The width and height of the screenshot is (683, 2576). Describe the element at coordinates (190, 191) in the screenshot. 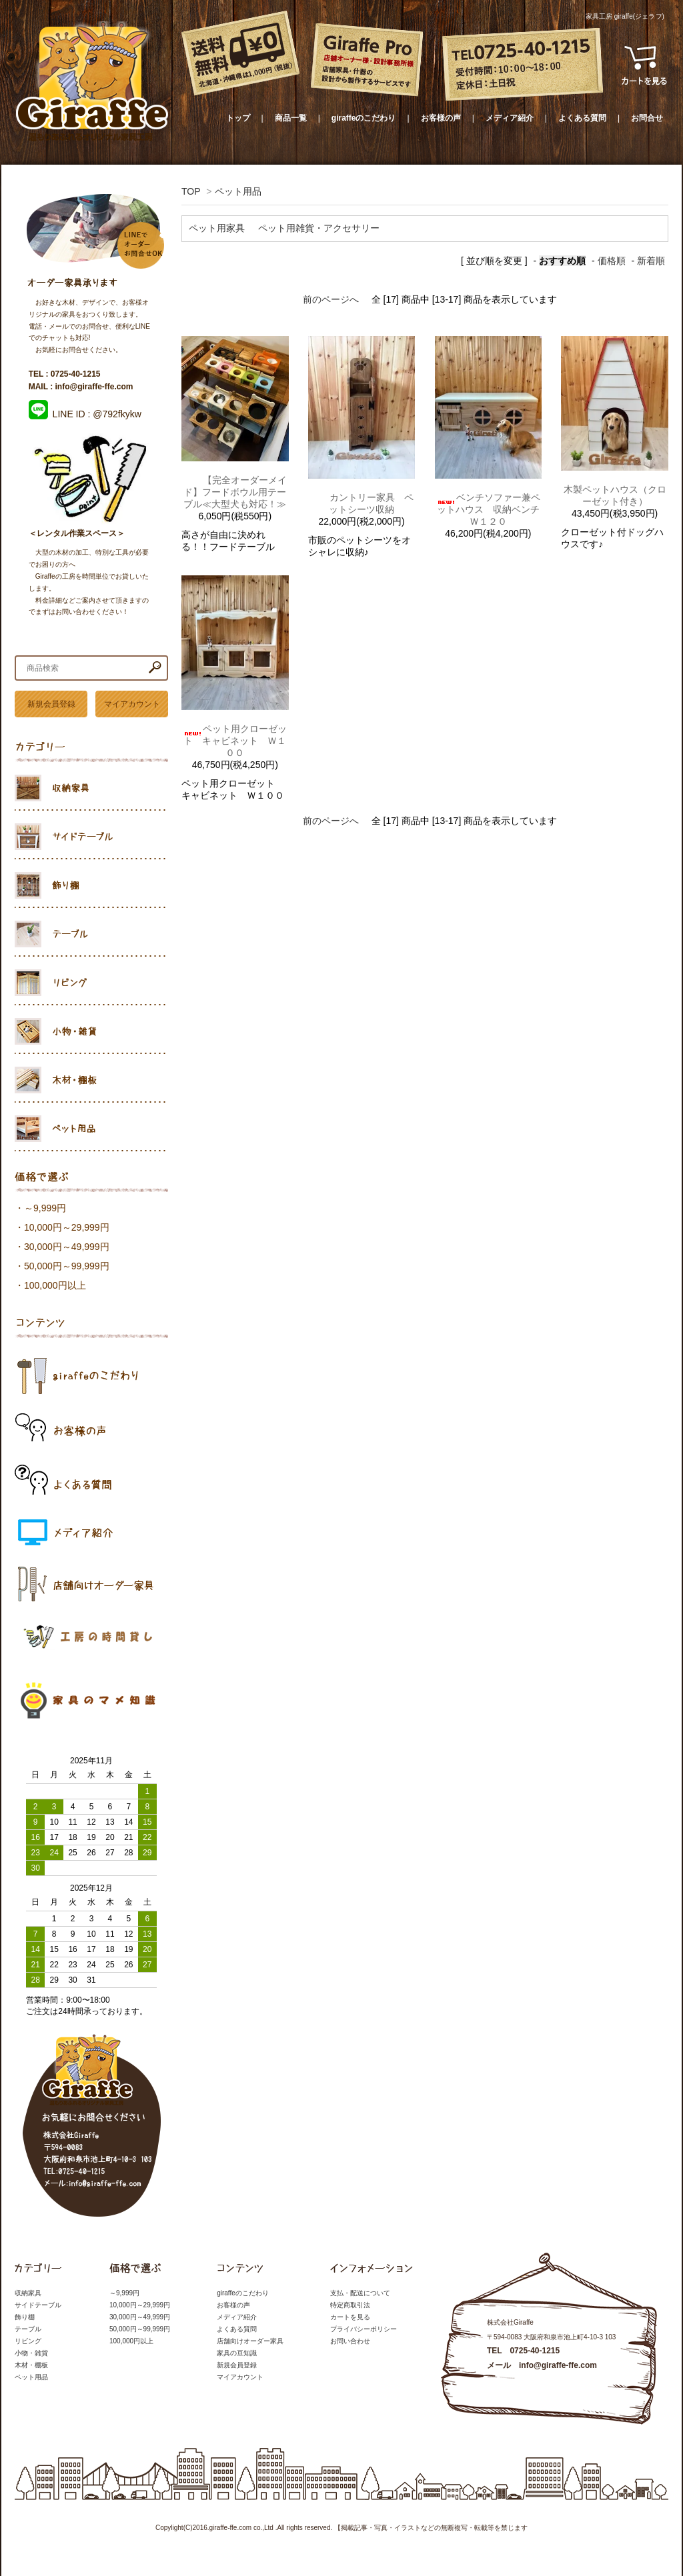

I see `TOP` at that location.